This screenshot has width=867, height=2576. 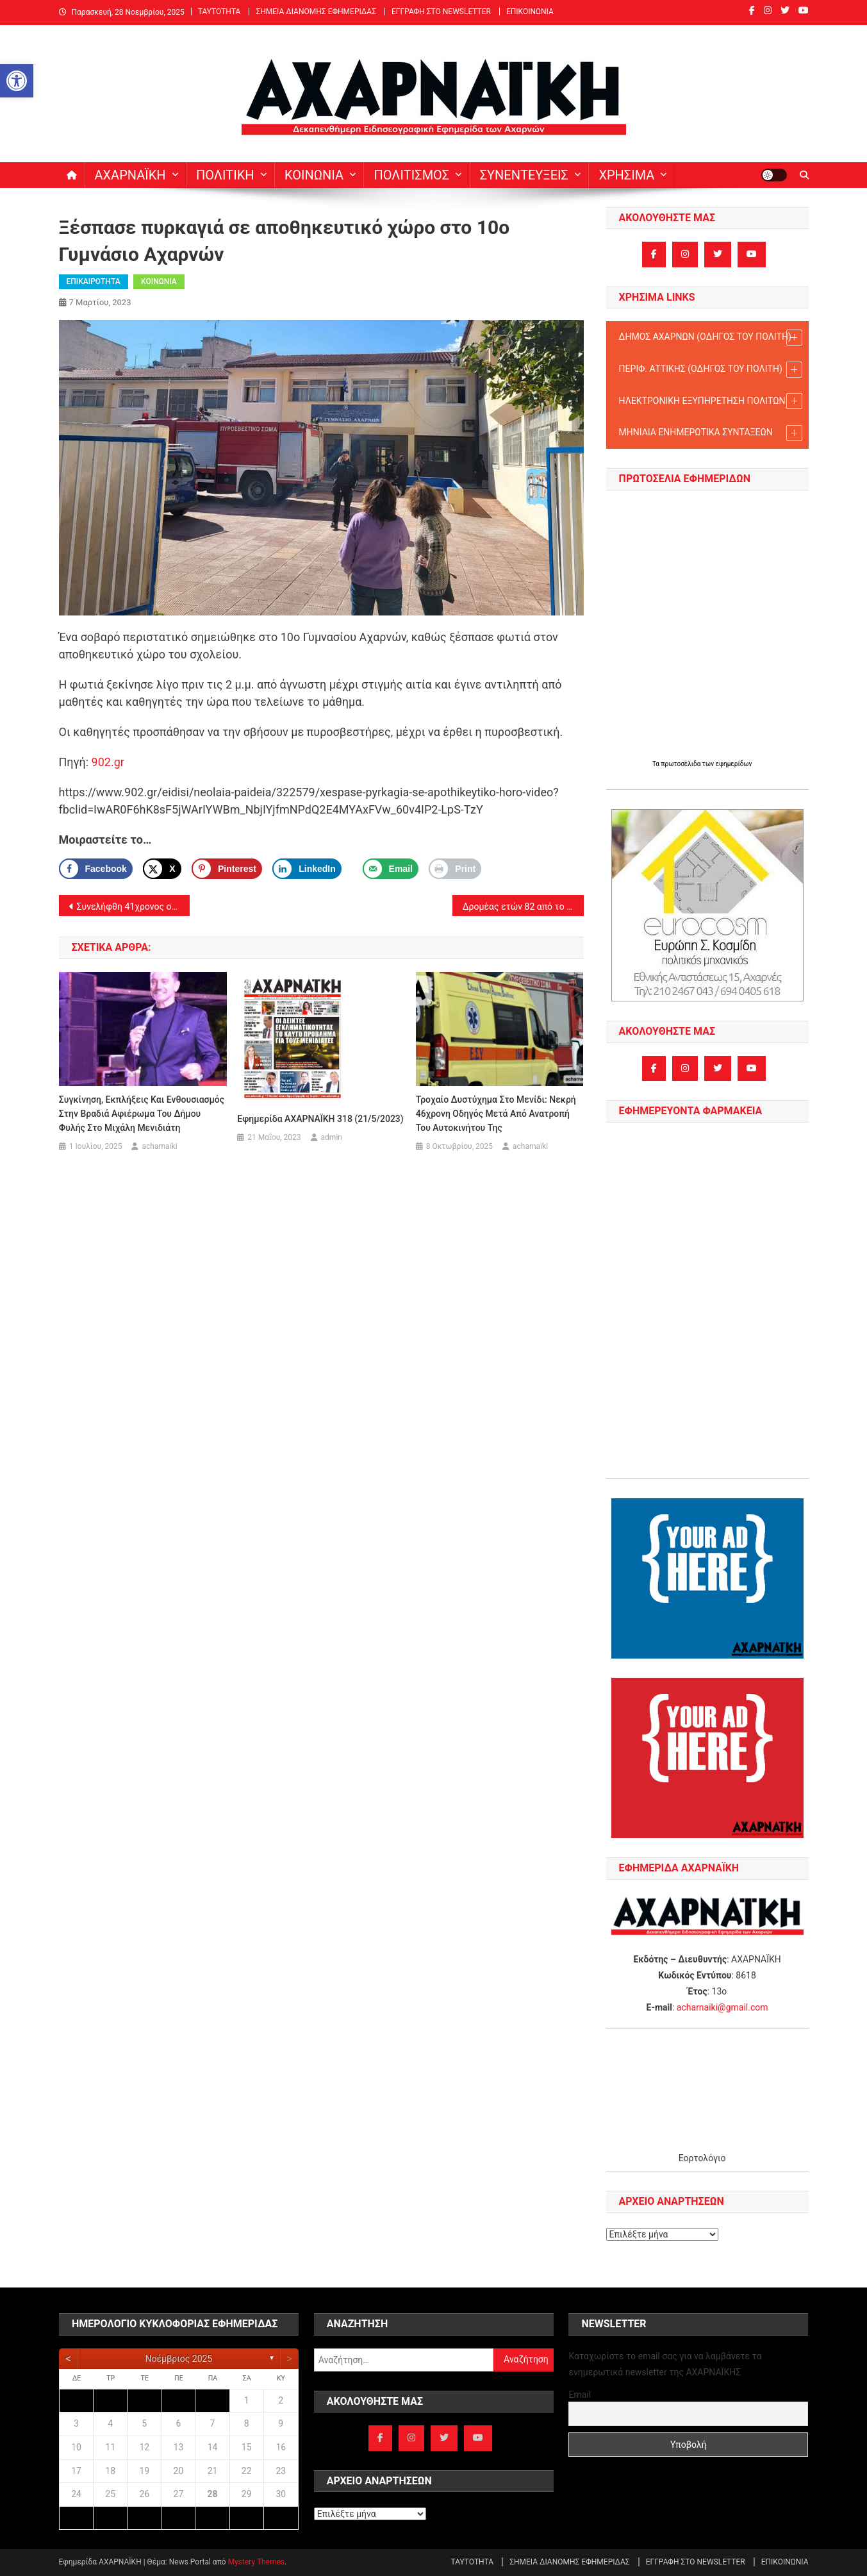 I want to click on Εορτολόγιο [link], so click(x=702, y=2158).